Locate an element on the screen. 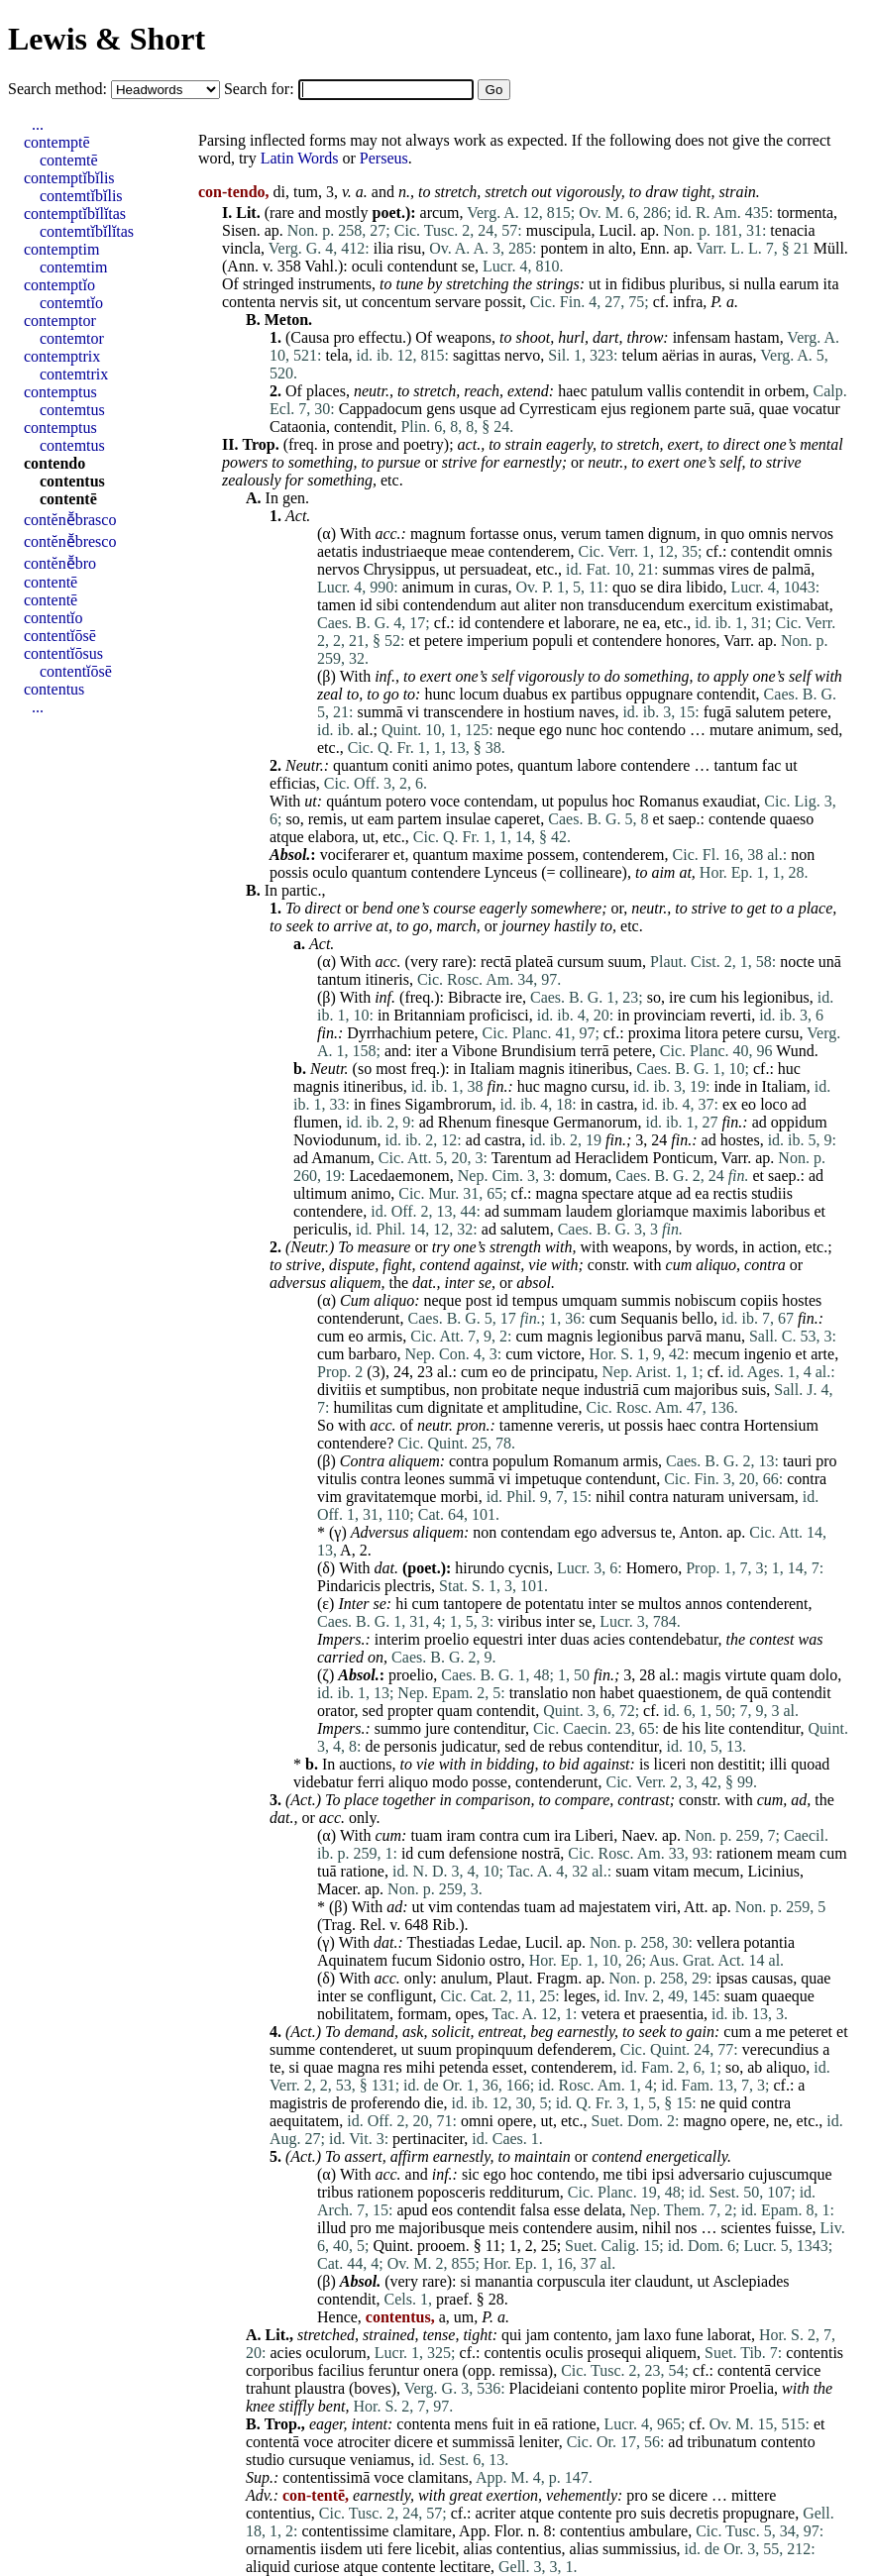  quae is located at coordinates (774, 408).